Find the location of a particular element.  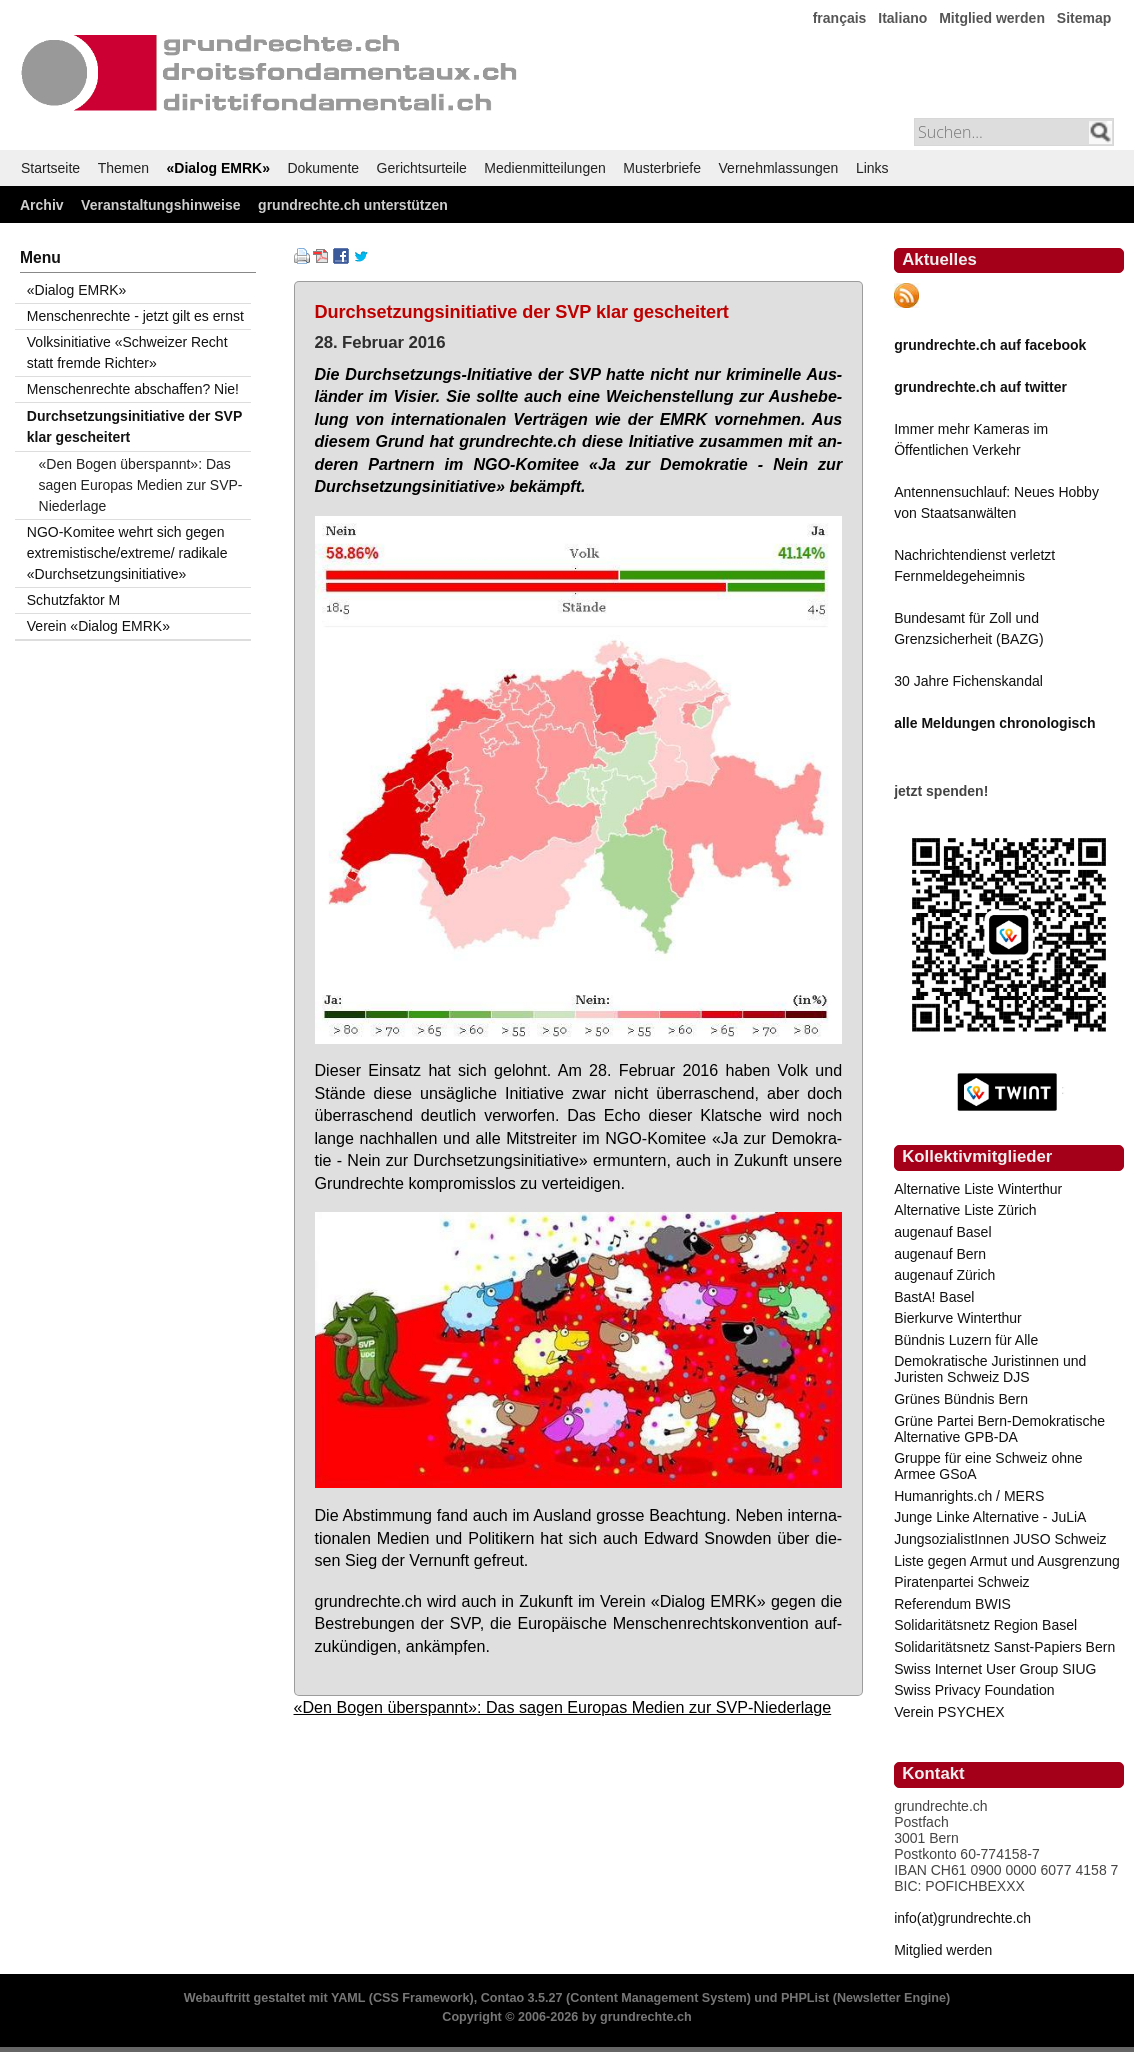

Swiss Internet User Group SIUG is located at coordinates (995, 1669).